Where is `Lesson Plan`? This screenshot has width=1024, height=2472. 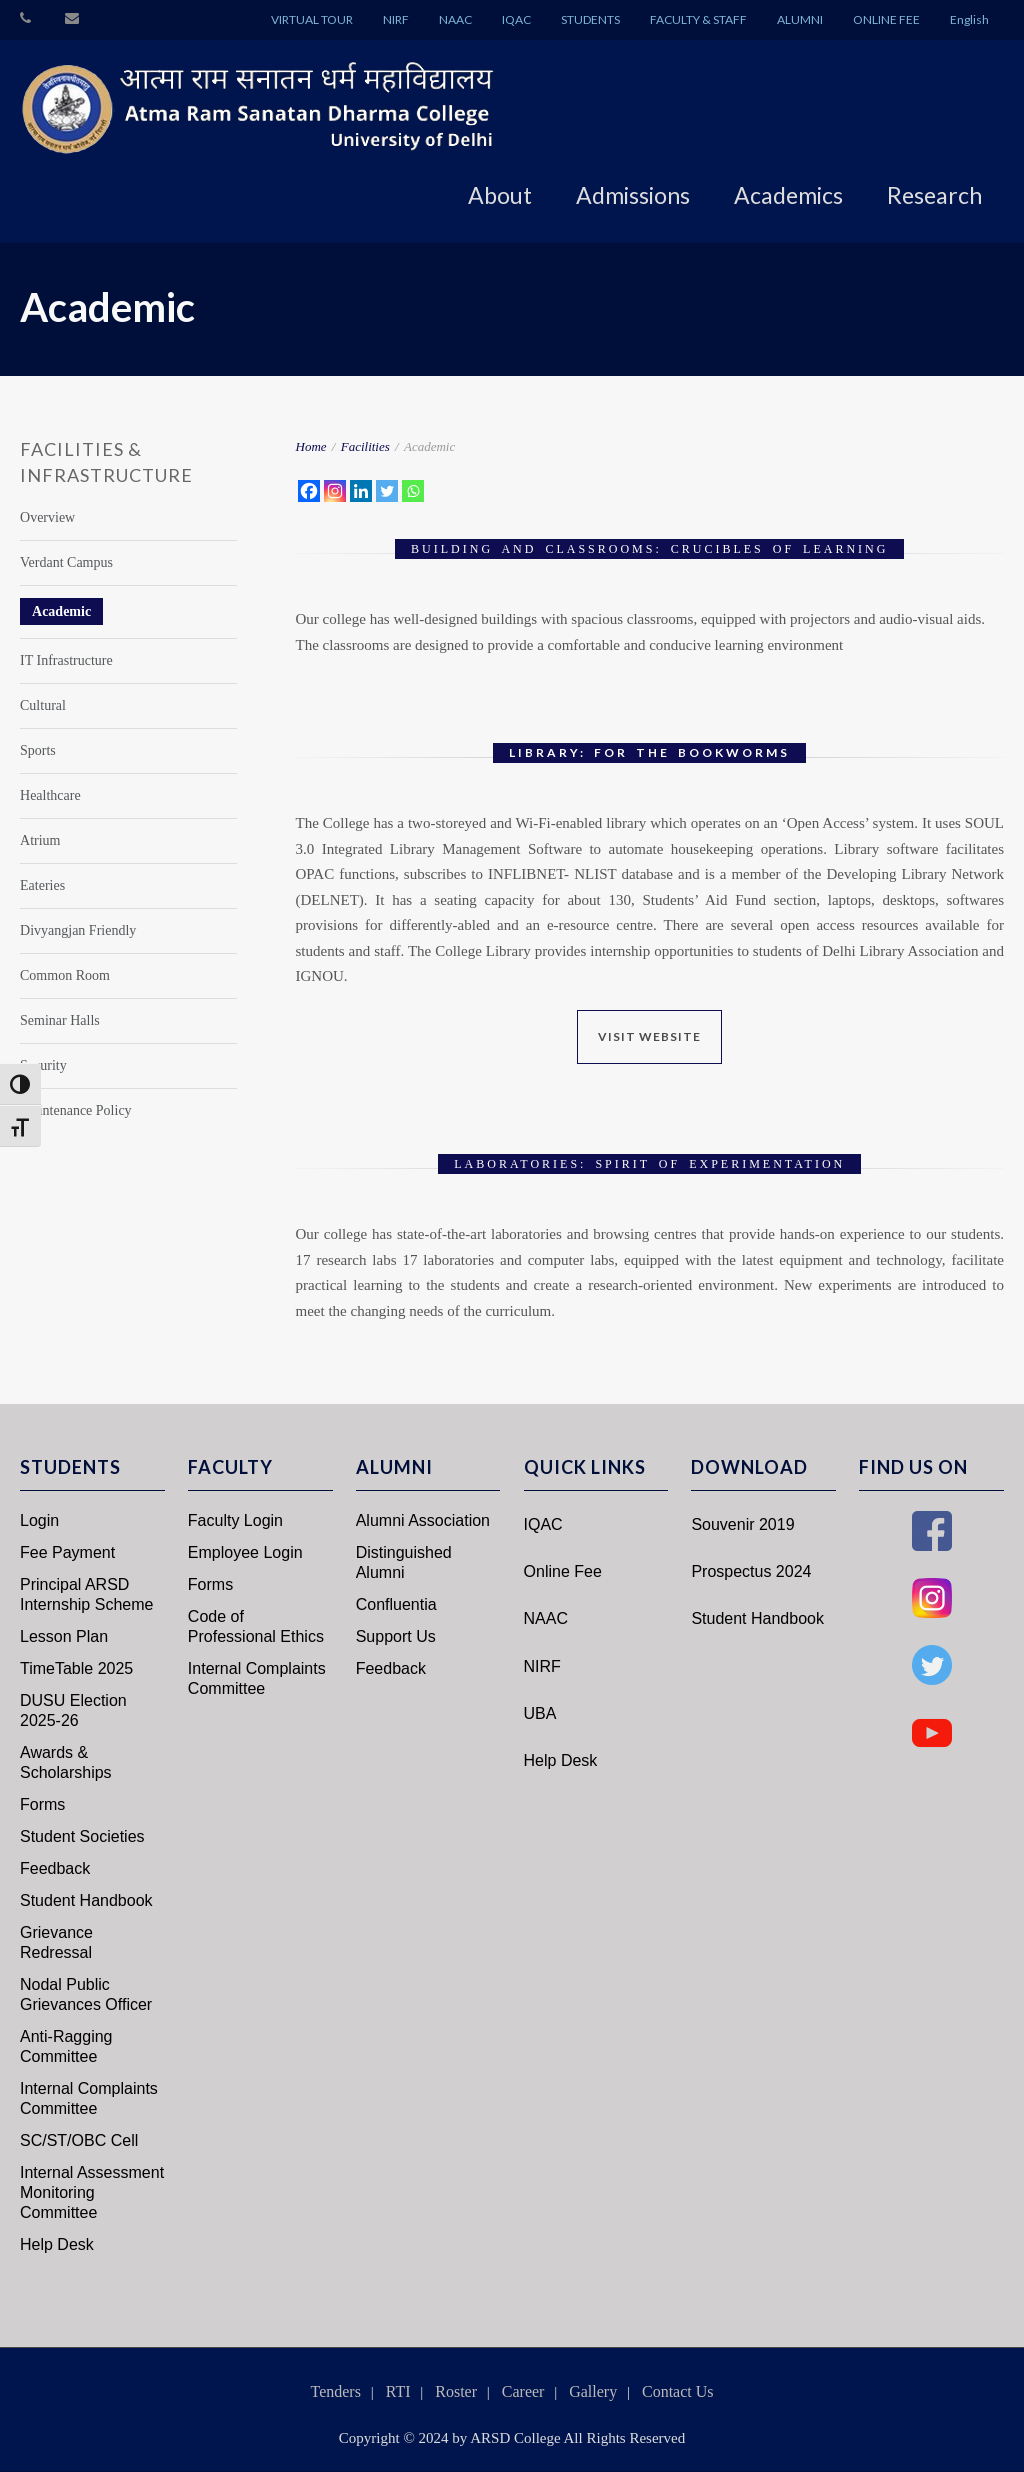 Lesson Plan is located at coordinates (64, 1636).